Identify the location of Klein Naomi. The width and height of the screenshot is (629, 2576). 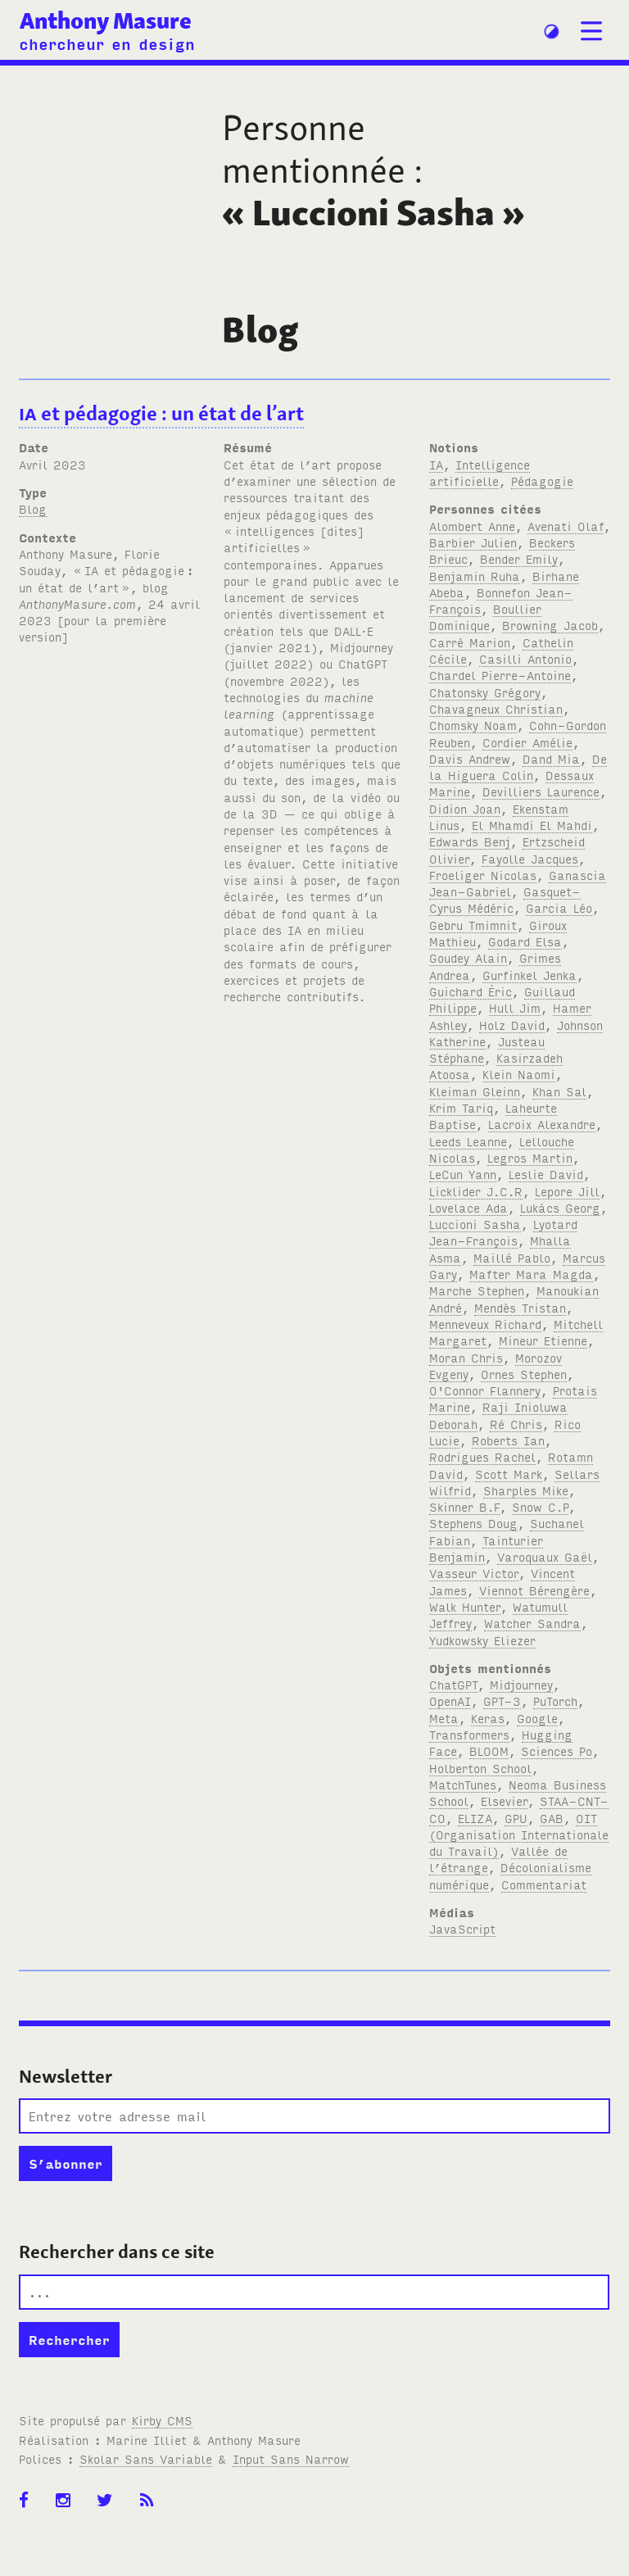
(518, 1074).